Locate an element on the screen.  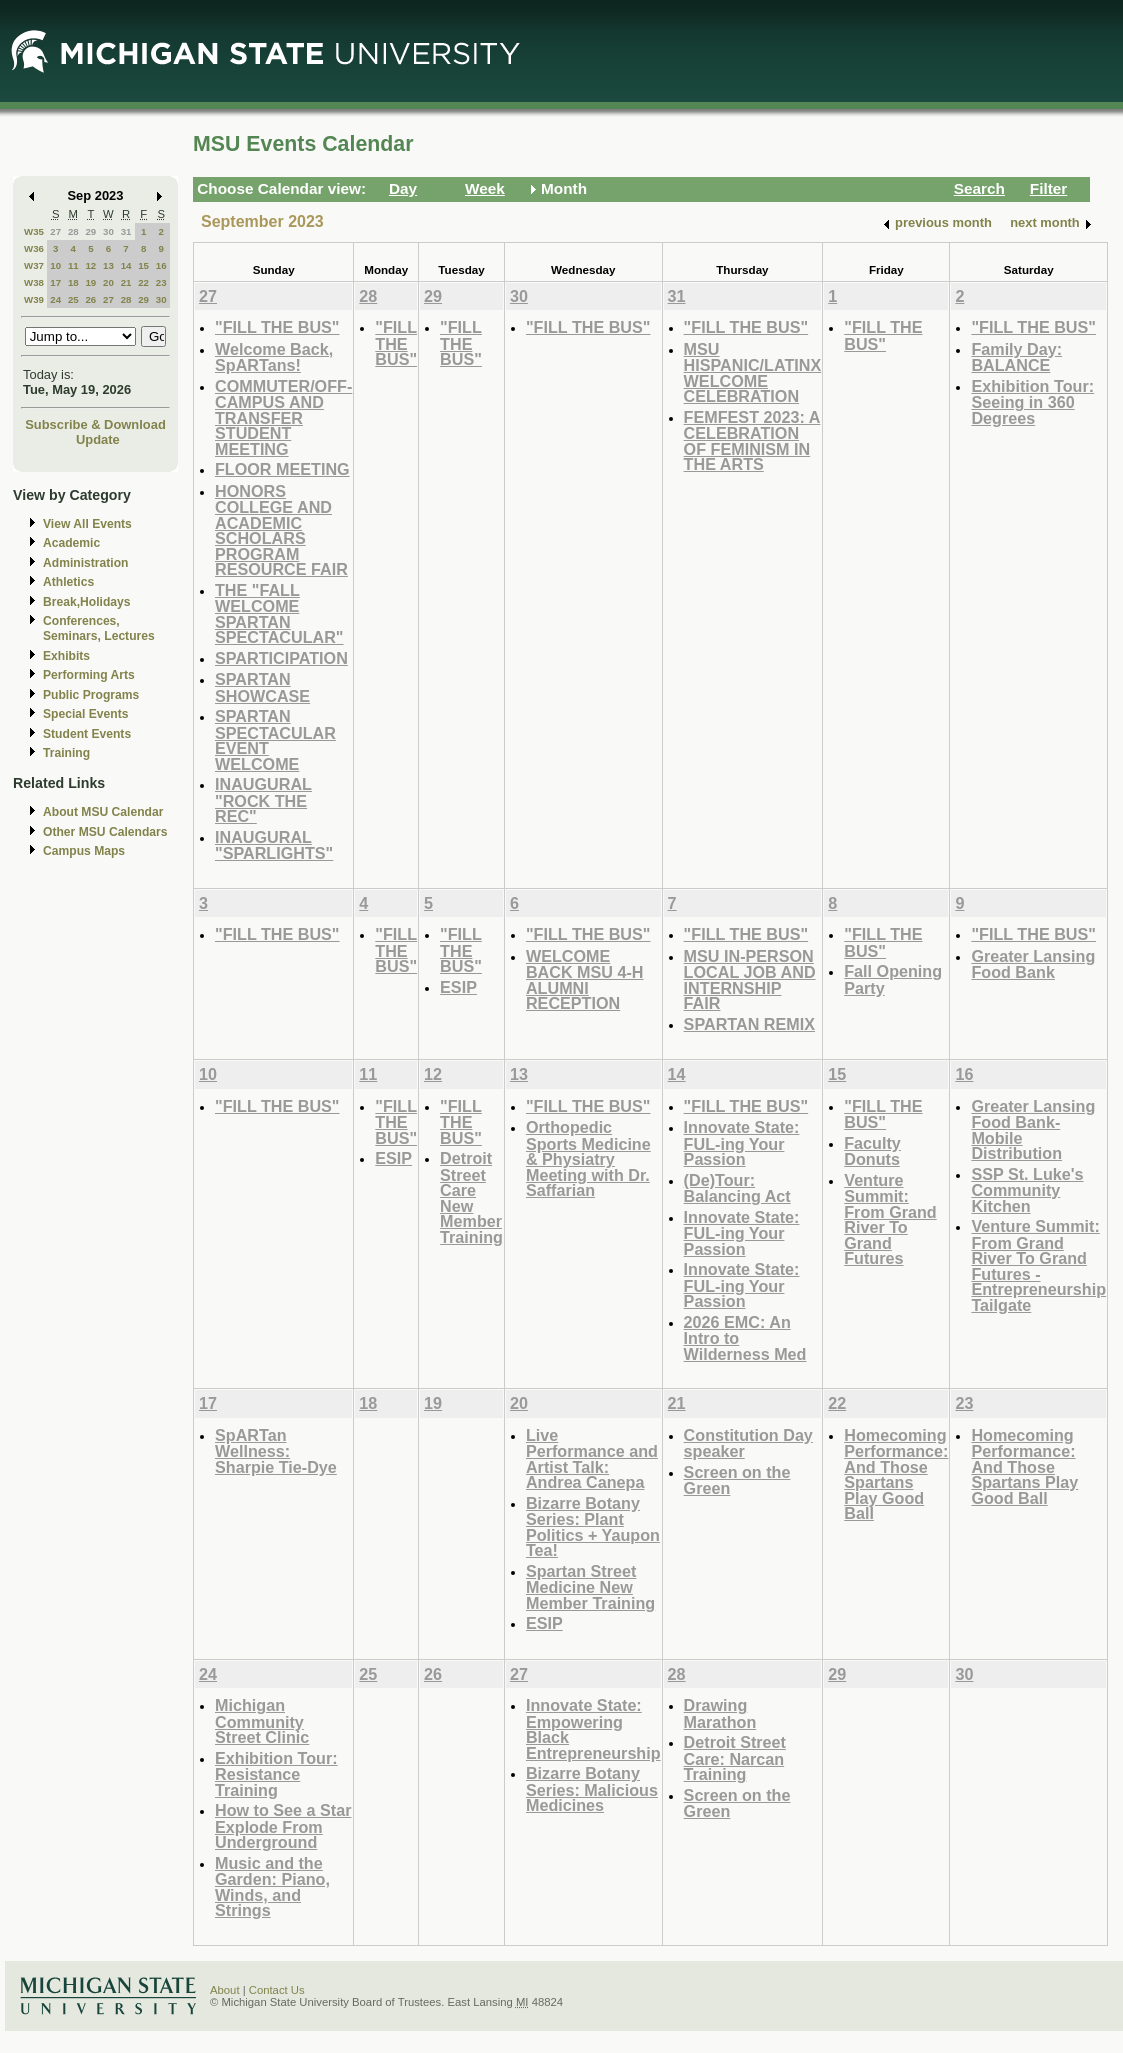
W37 is located at coordinates (34, 265).